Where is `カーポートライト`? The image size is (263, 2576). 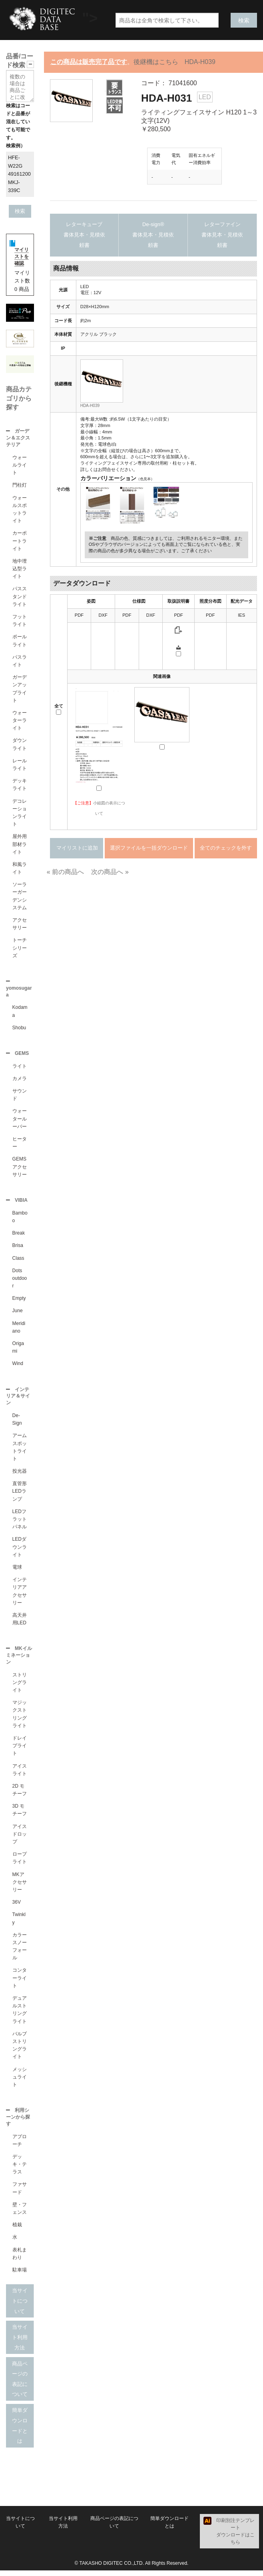
カーポートライト is located at coordinates (19, 541).